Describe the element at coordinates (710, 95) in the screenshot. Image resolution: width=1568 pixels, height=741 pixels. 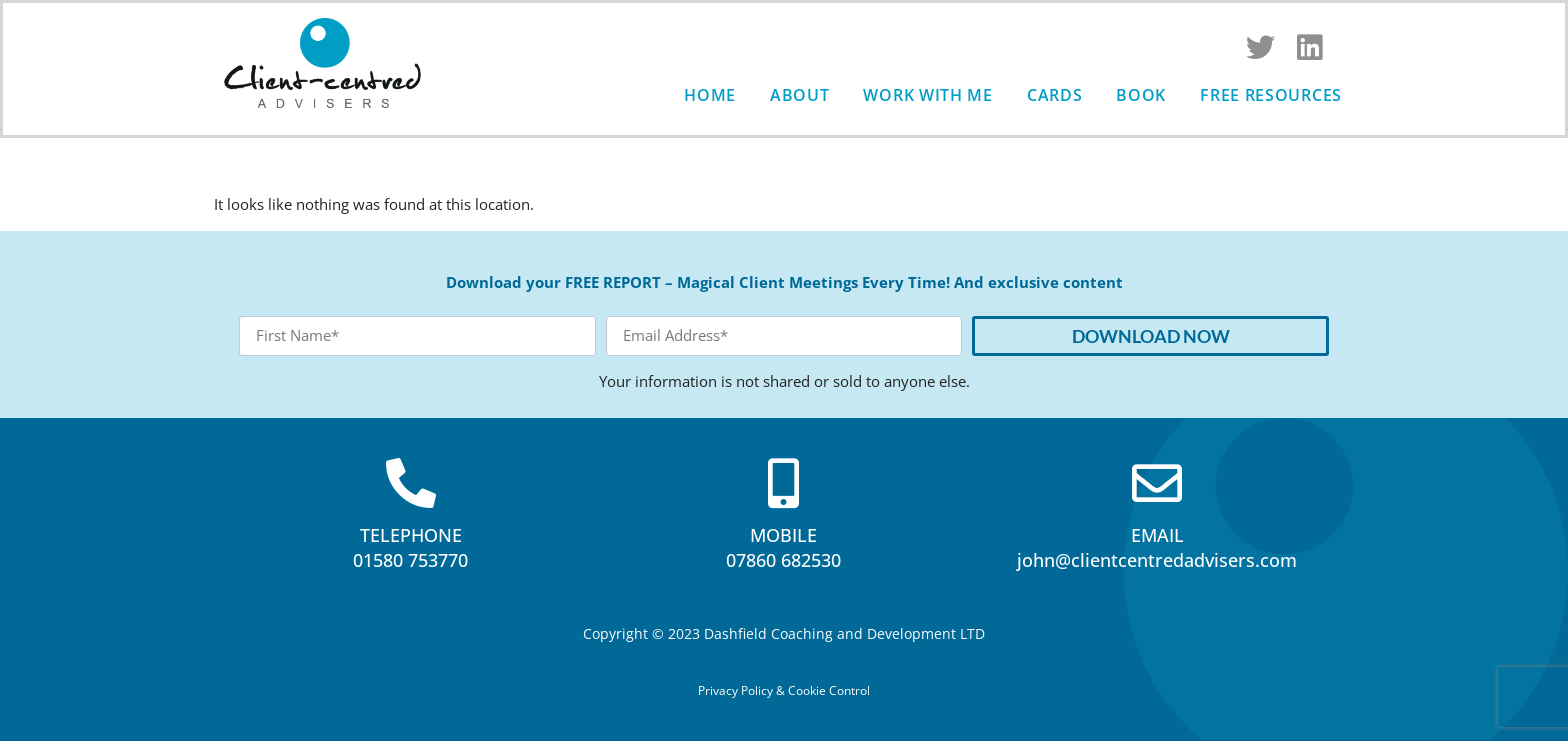
I see `Home` at that location.